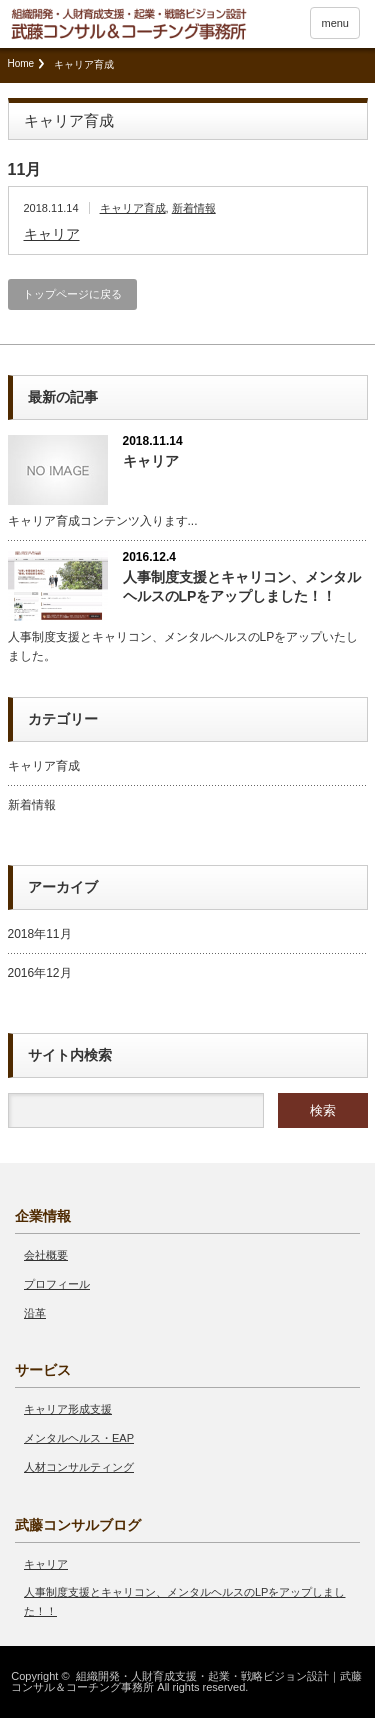 This screenshot has height=1718, width=375. I want to click on トップページに戻る, so click(72, 294).